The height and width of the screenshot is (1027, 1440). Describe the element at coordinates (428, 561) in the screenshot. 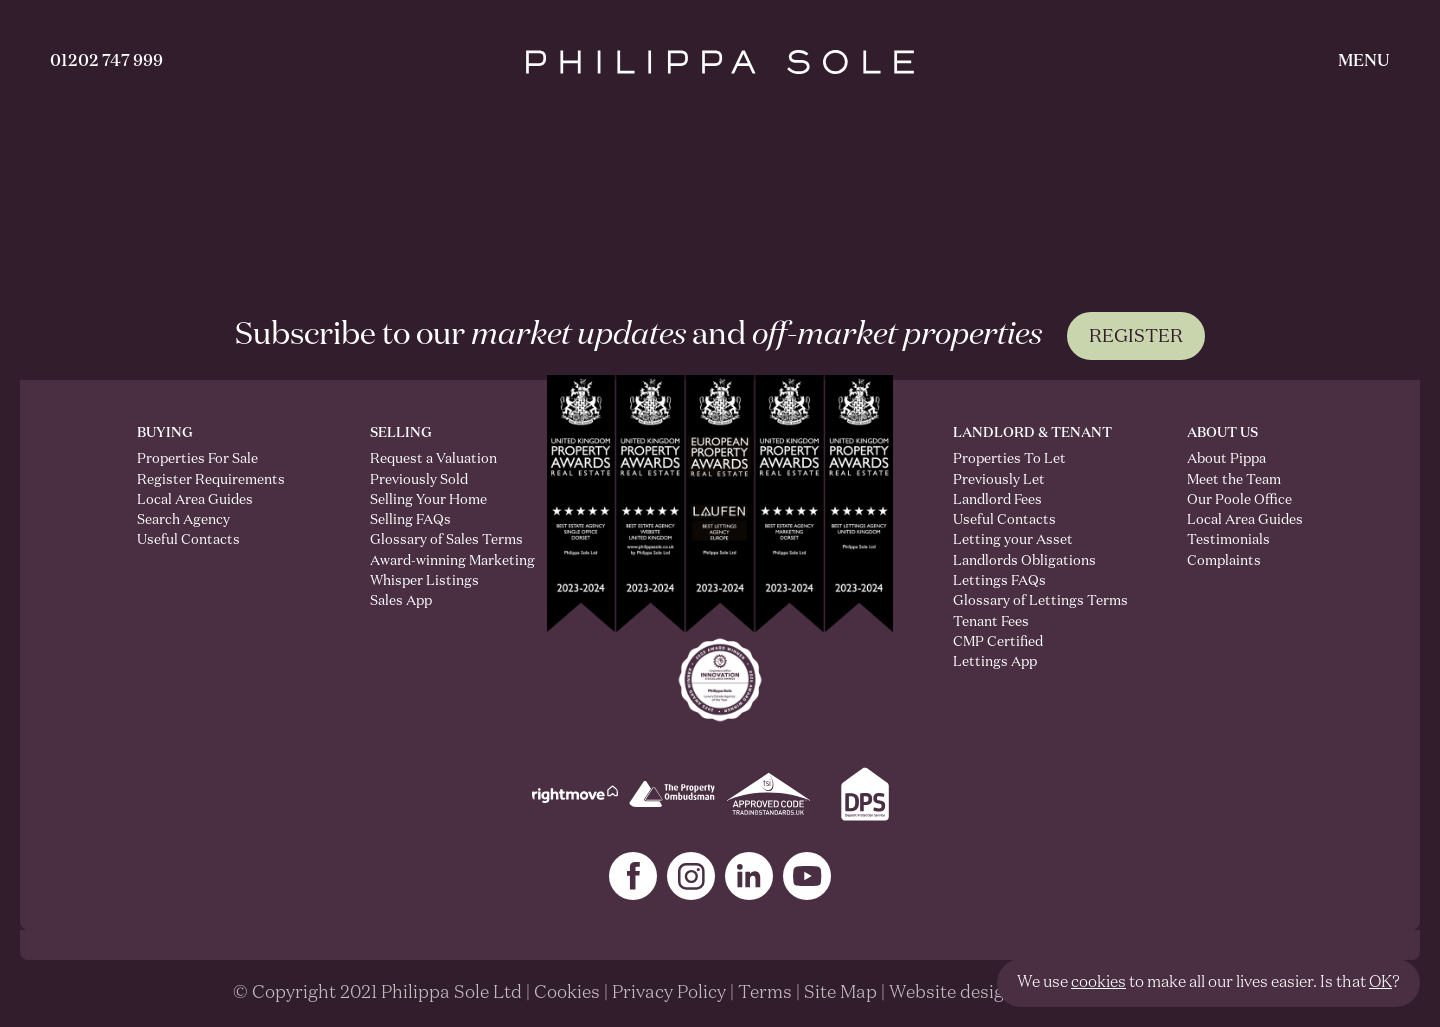

I see `Award-winning Marketing` at that location.